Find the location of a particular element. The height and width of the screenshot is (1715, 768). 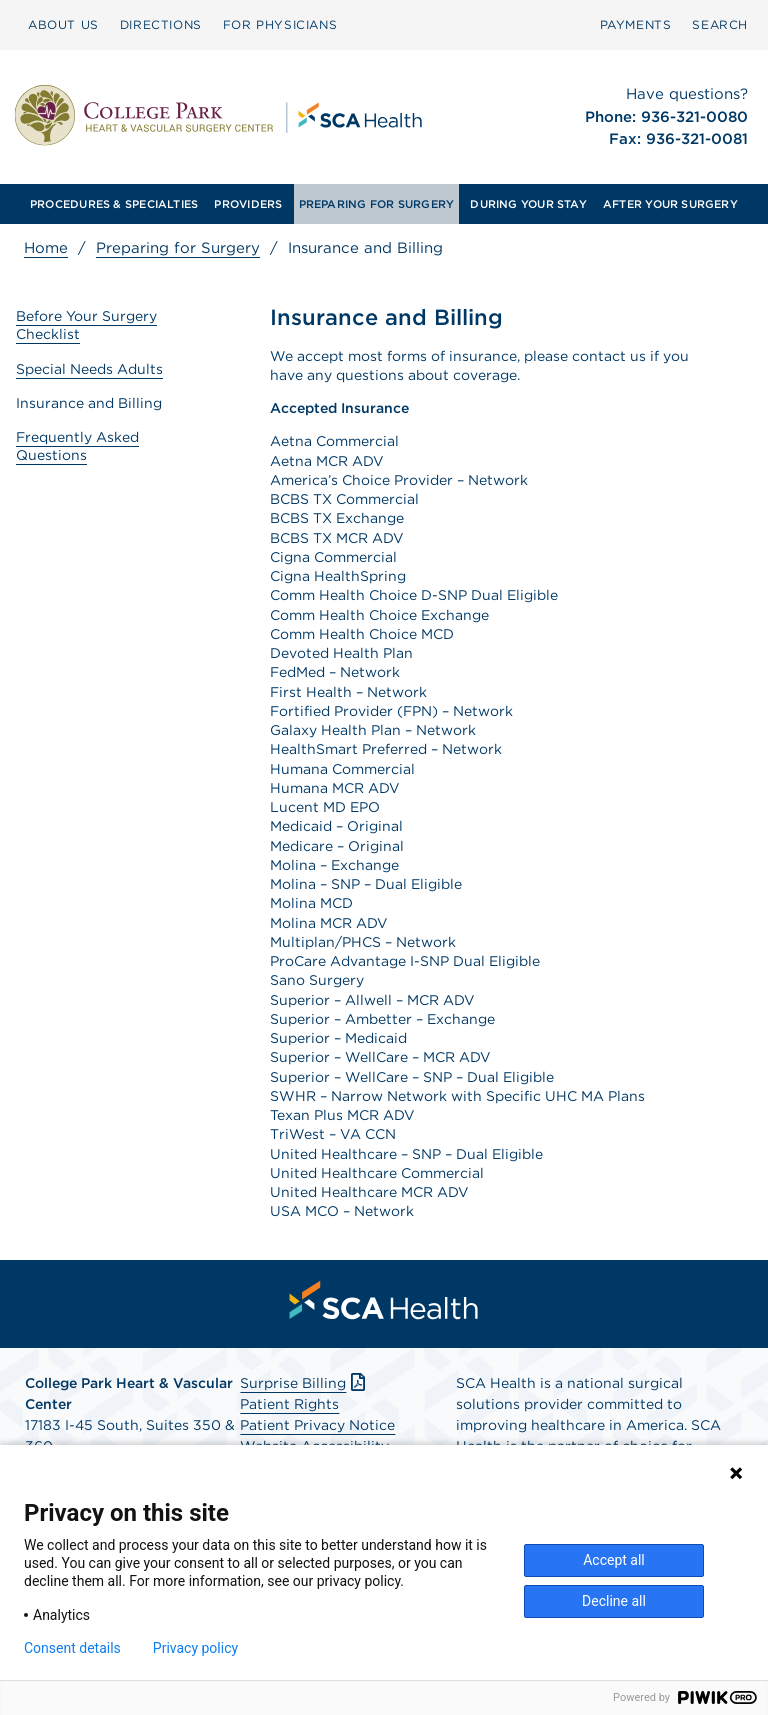

Accept all is located at coordinates (614, 1560).